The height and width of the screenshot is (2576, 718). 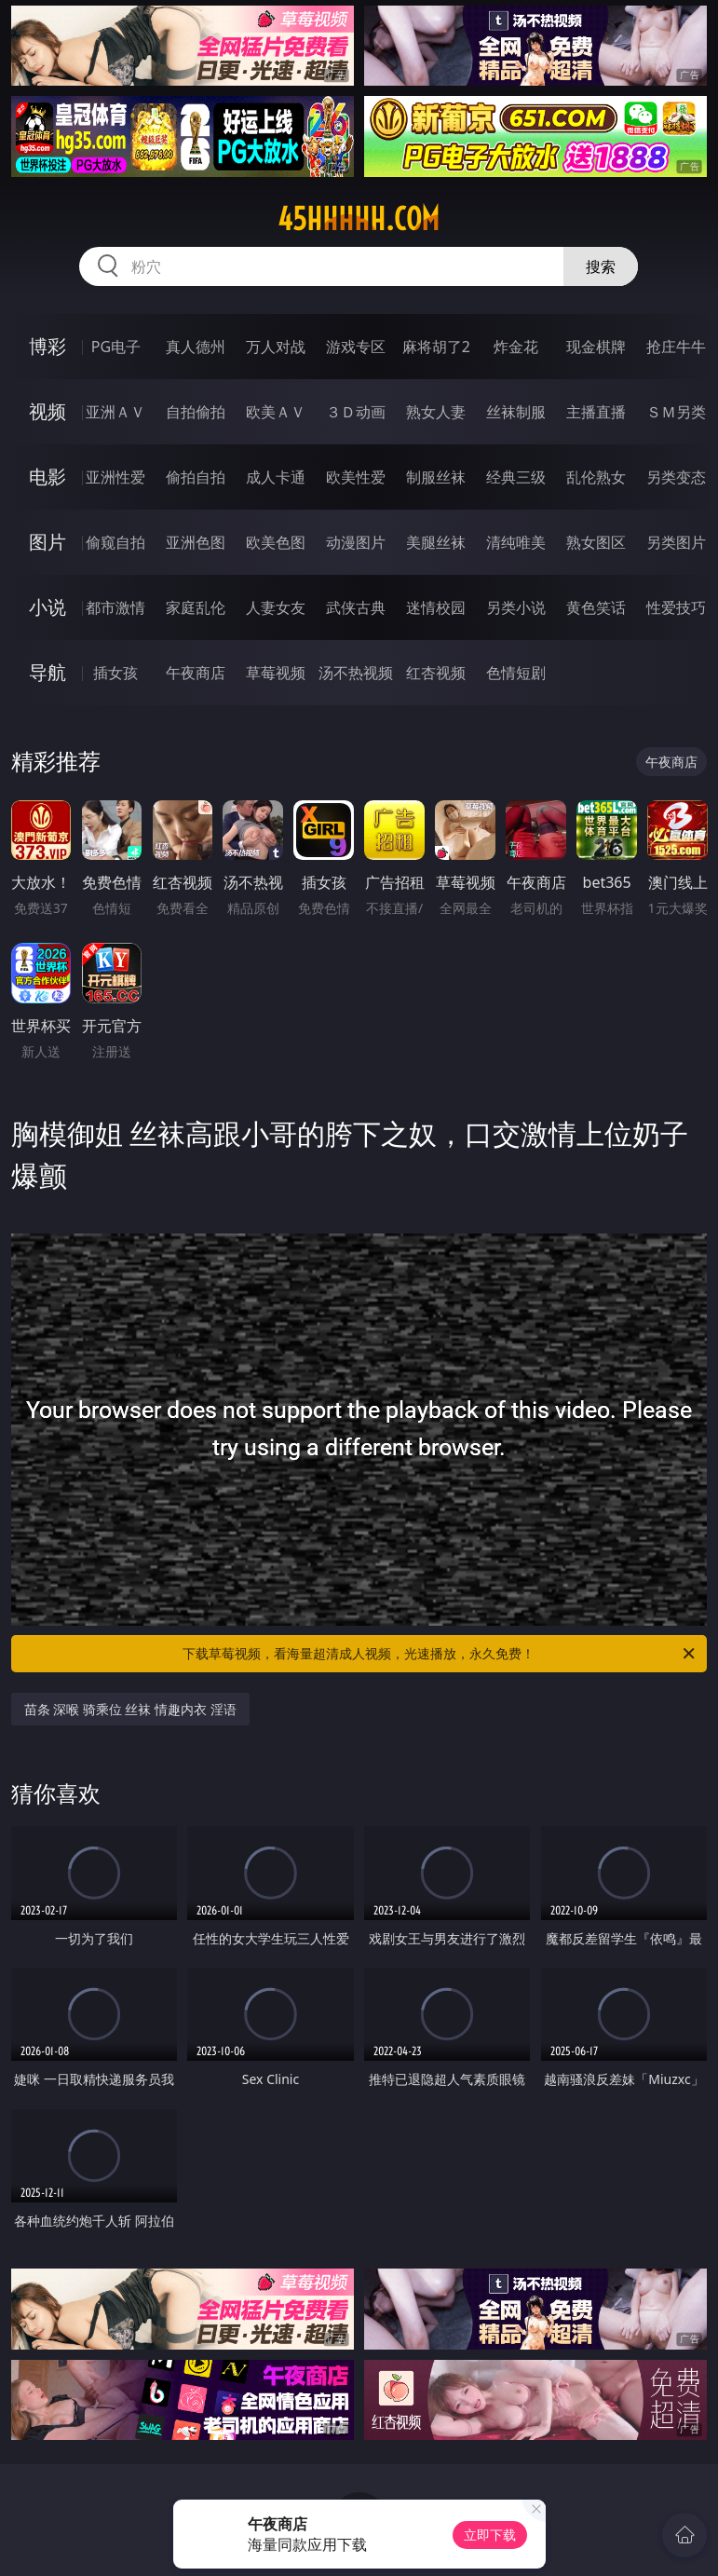 What do you see at coordinates (47, 672) in the screenshot?
I see `导航` at bounding box center [47, 672].